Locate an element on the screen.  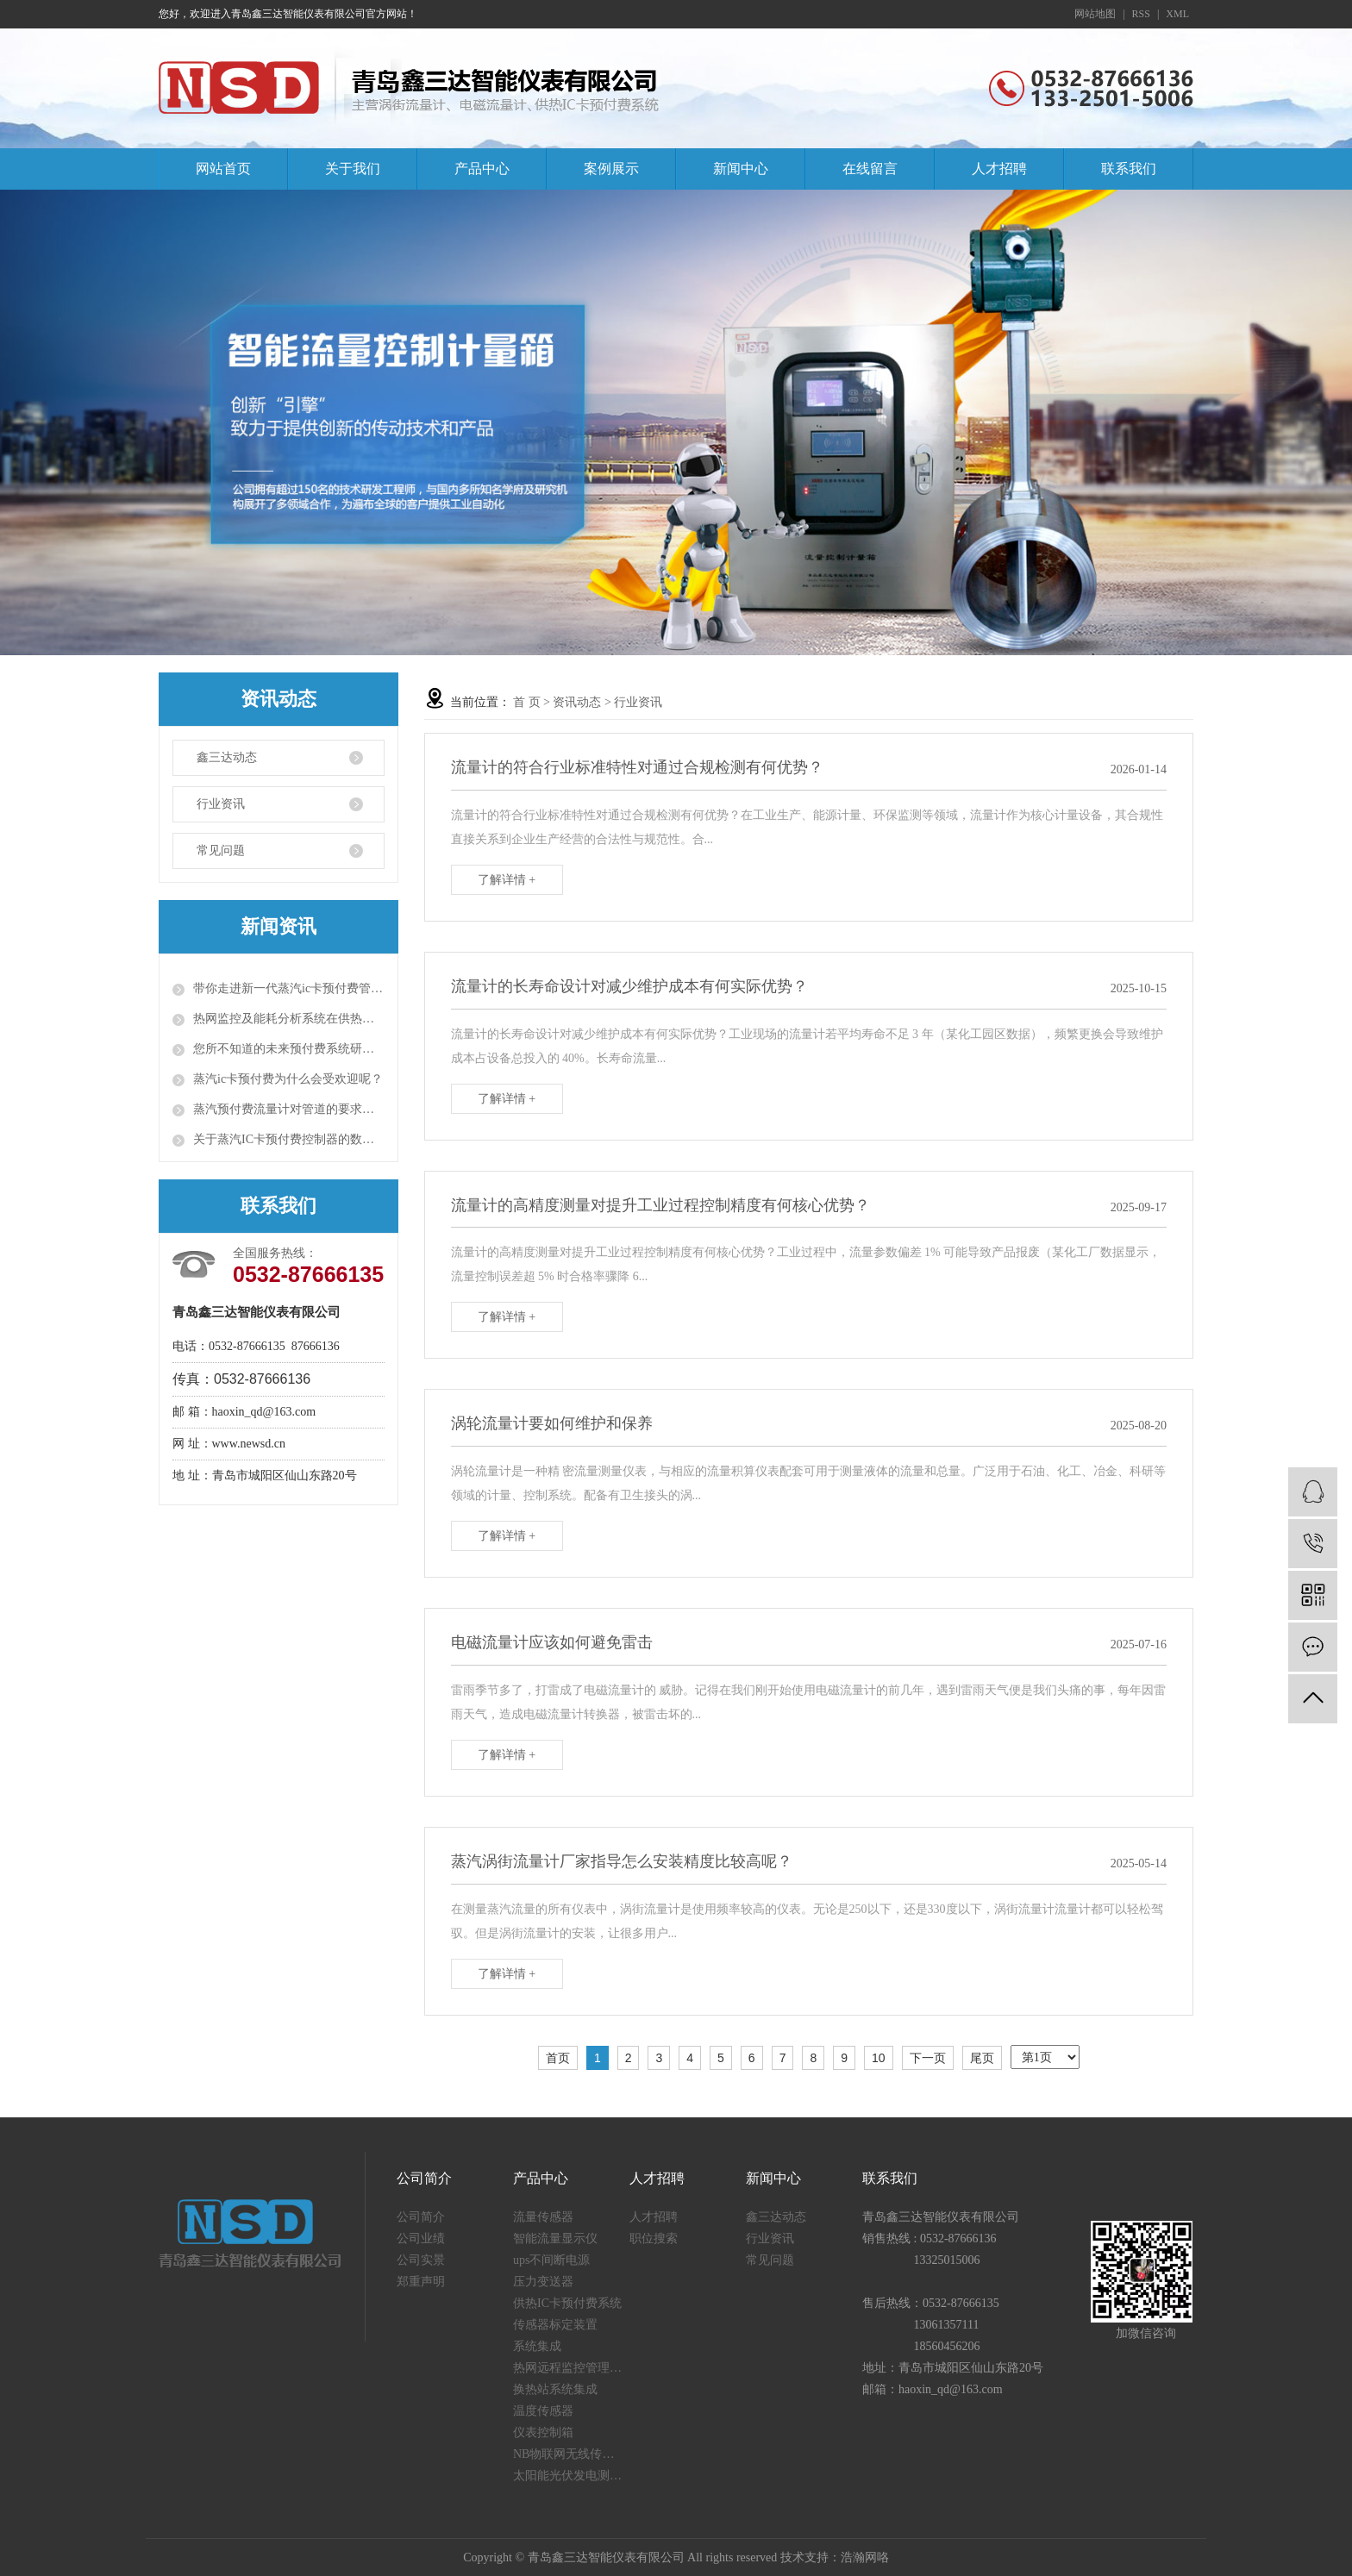
热网监控及能耗分析系统在供热运行中的效果问题 is located at coordinates (289, 1018).